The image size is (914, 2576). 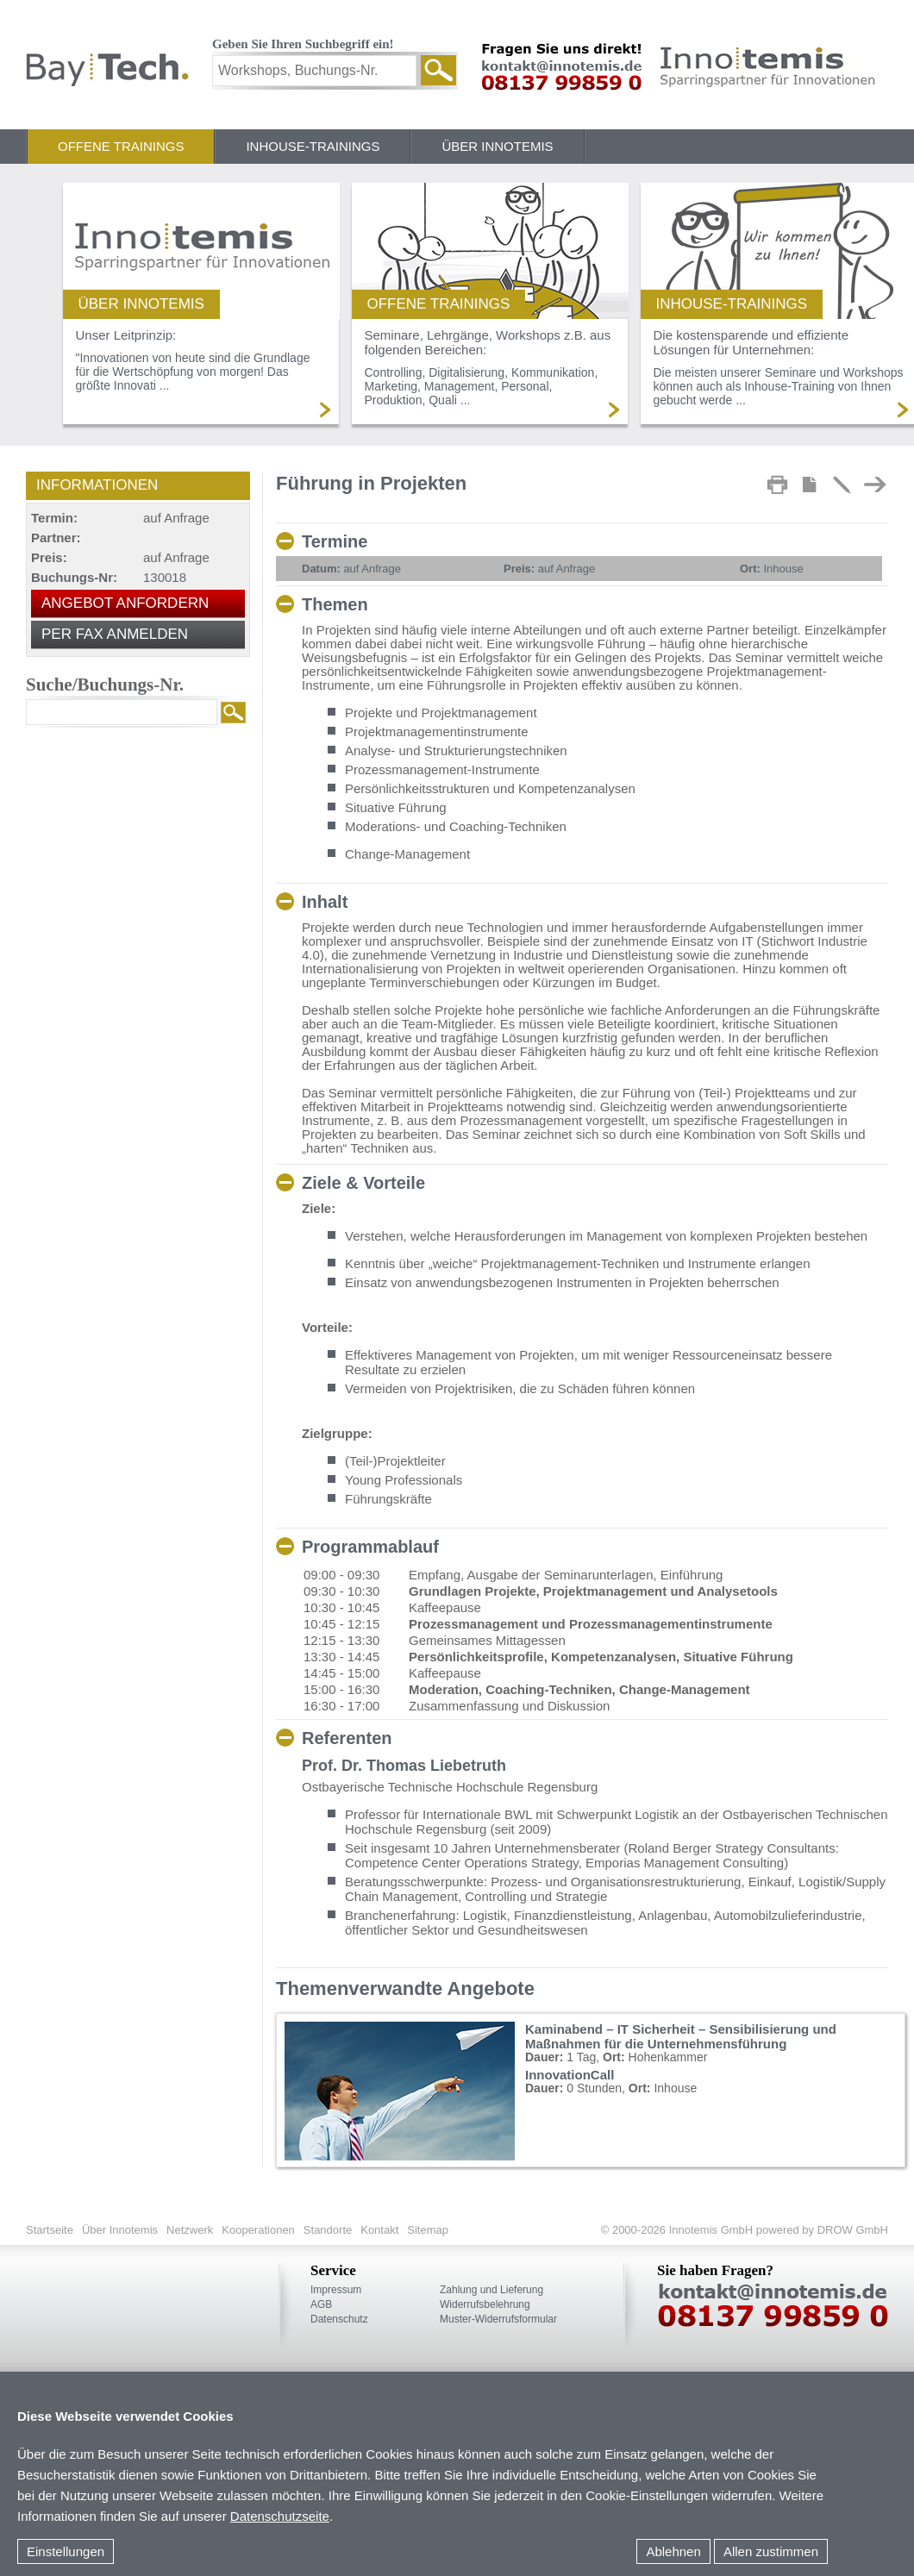 What do you see at coordinates (673, 2551) in the screenshot?
I see `Ablehnen` at bounding box center [673, 2551].